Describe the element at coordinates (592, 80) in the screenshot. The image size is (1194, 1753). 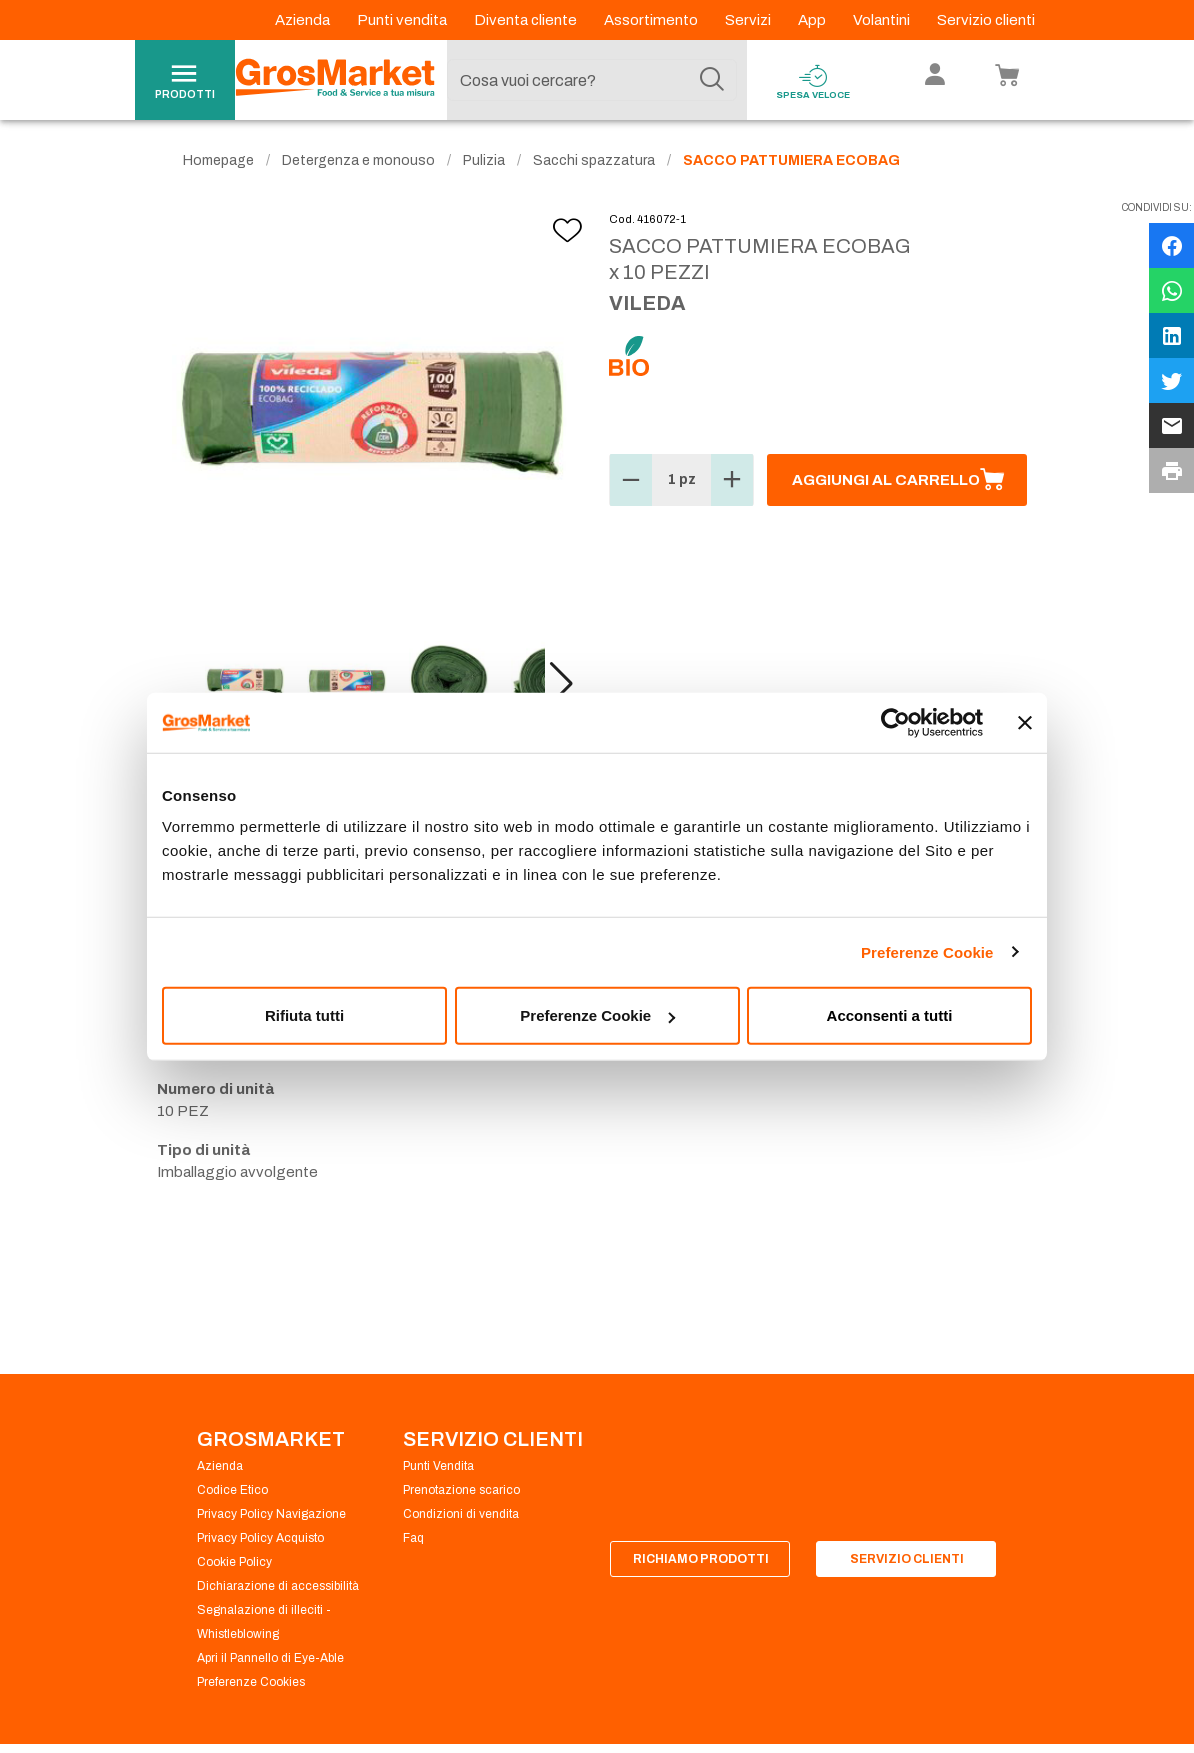
I see `[combobox]` at that location.